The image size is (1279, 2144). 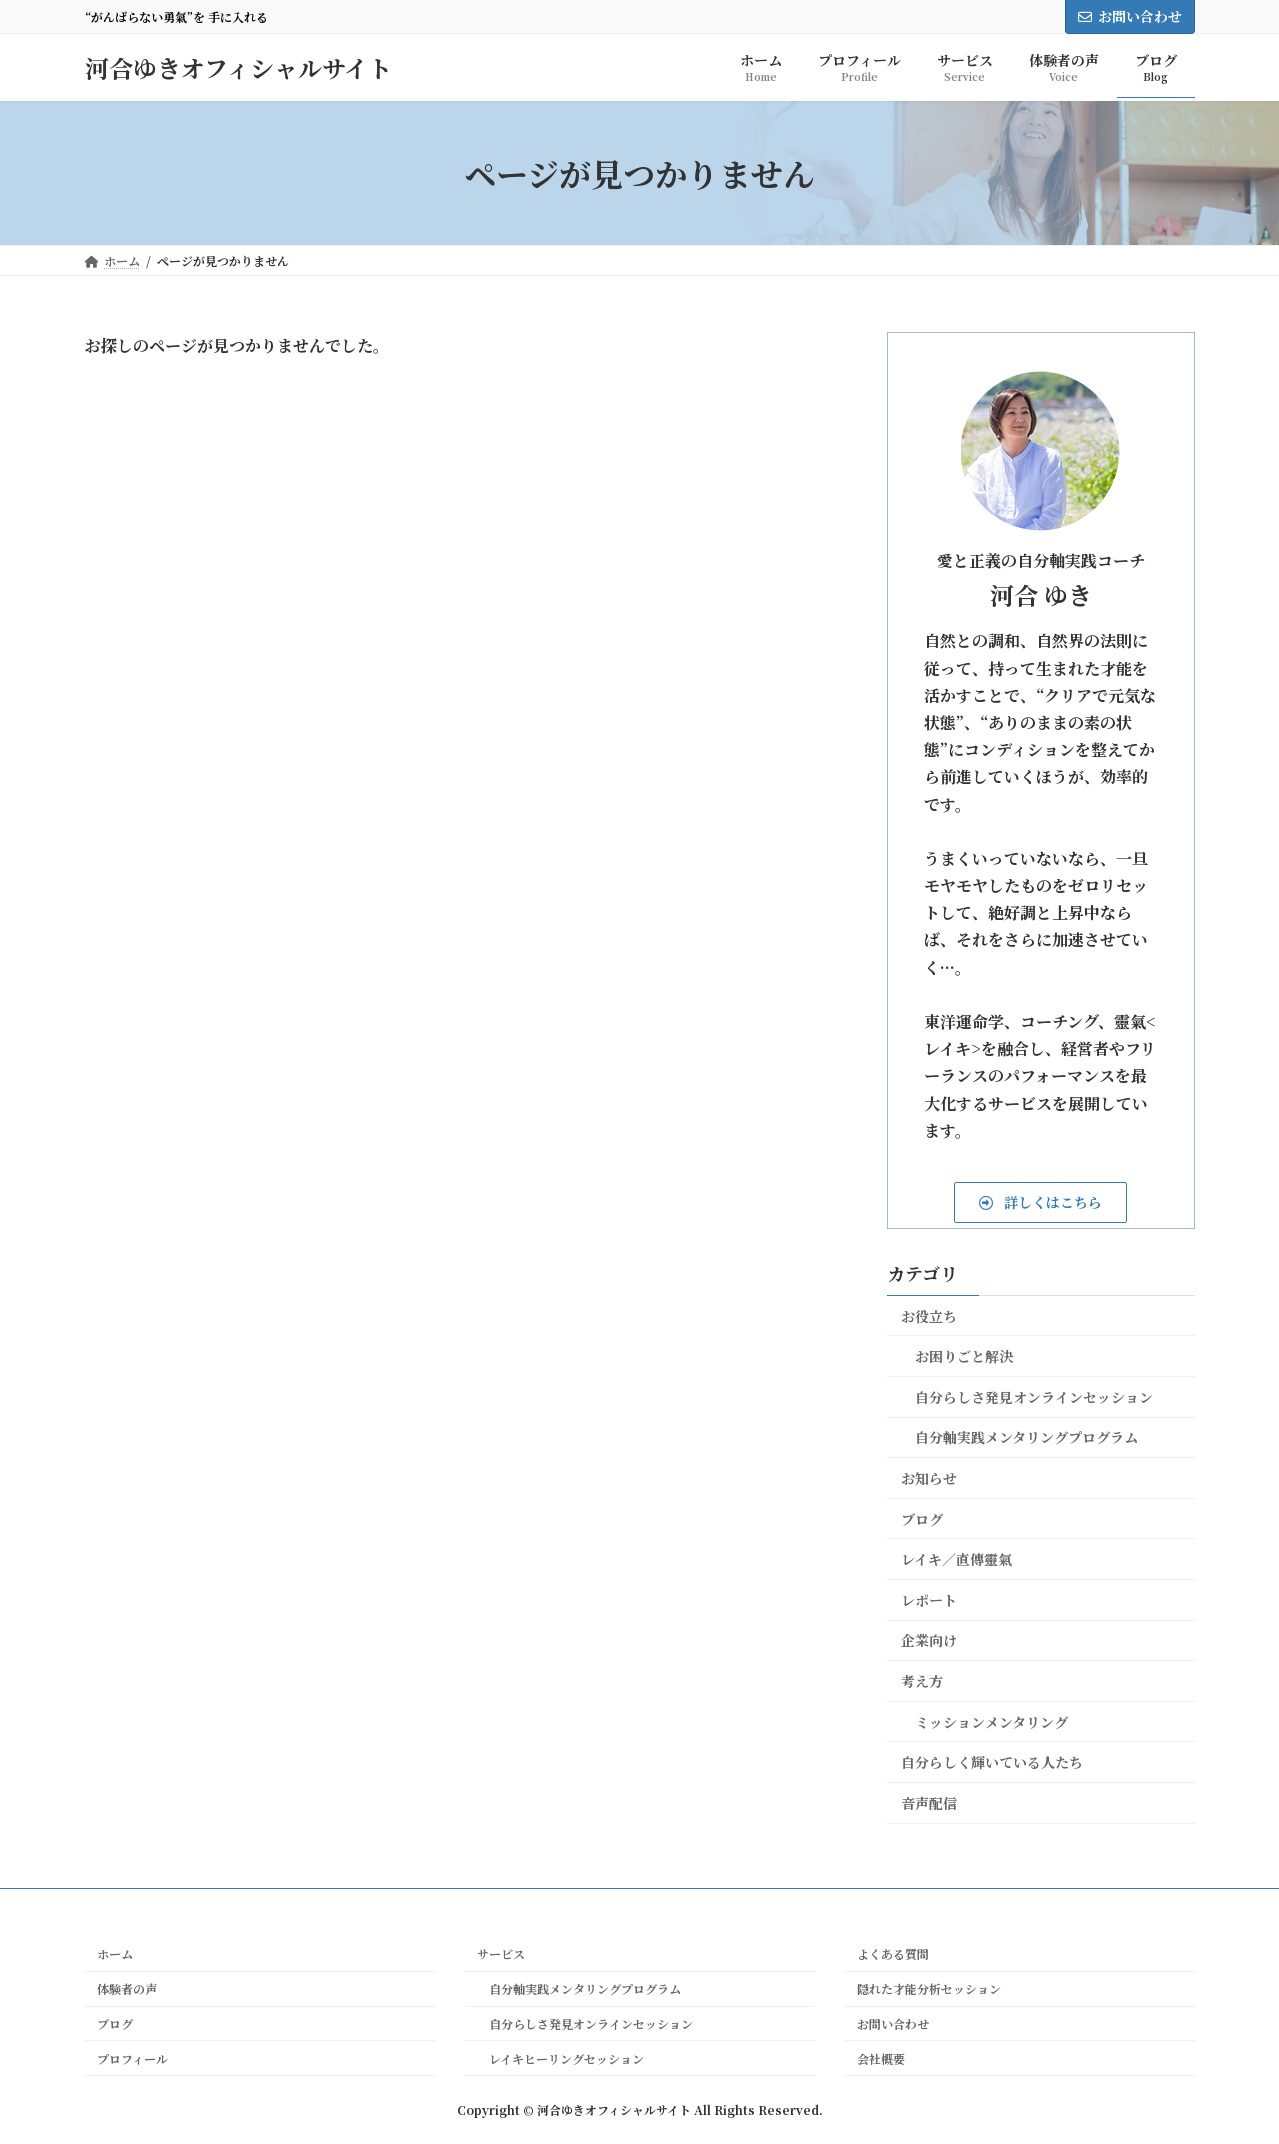 What do you see at coordinates (991, 1722) in the screenshot?
I see `ミッションメンタリング` at bounding box center [991, 1722].